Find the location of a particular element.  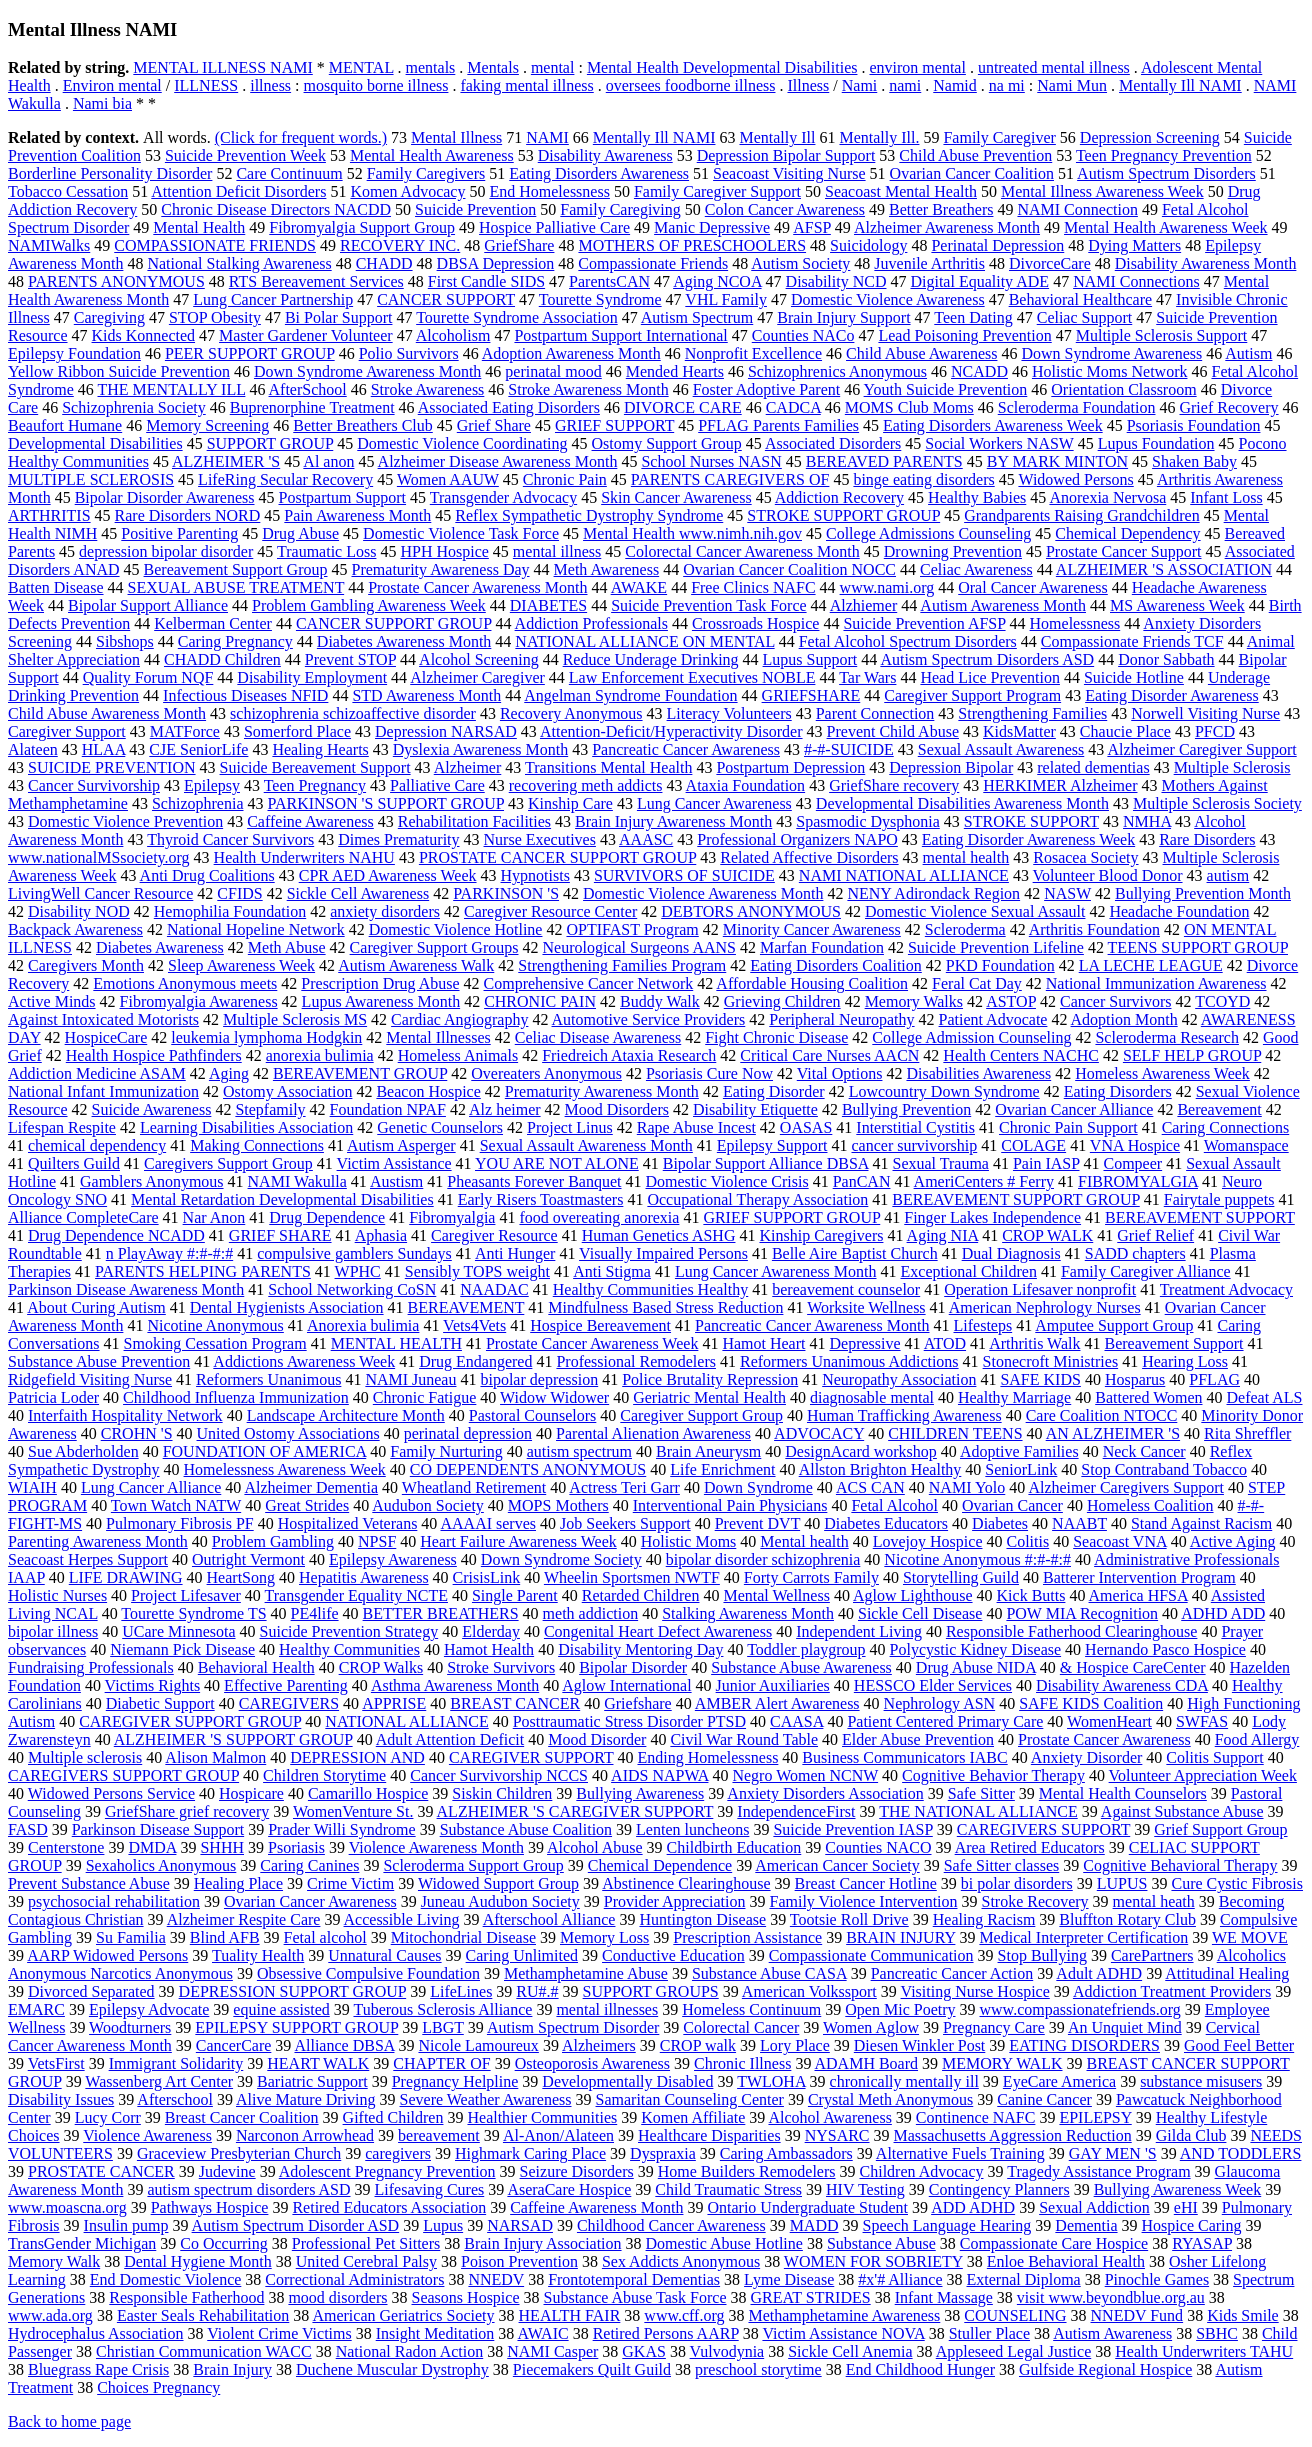

CO DEPENDENTS ANONYMOUS is located at coordinates (528, 1469).